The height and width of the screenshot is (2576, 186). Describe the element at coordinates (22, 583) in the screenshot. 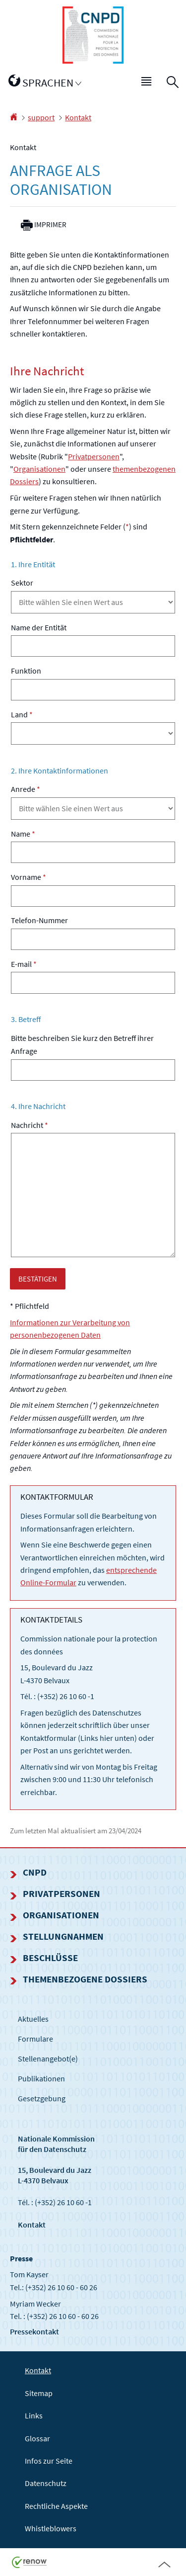

I see `Sektor` at that location.